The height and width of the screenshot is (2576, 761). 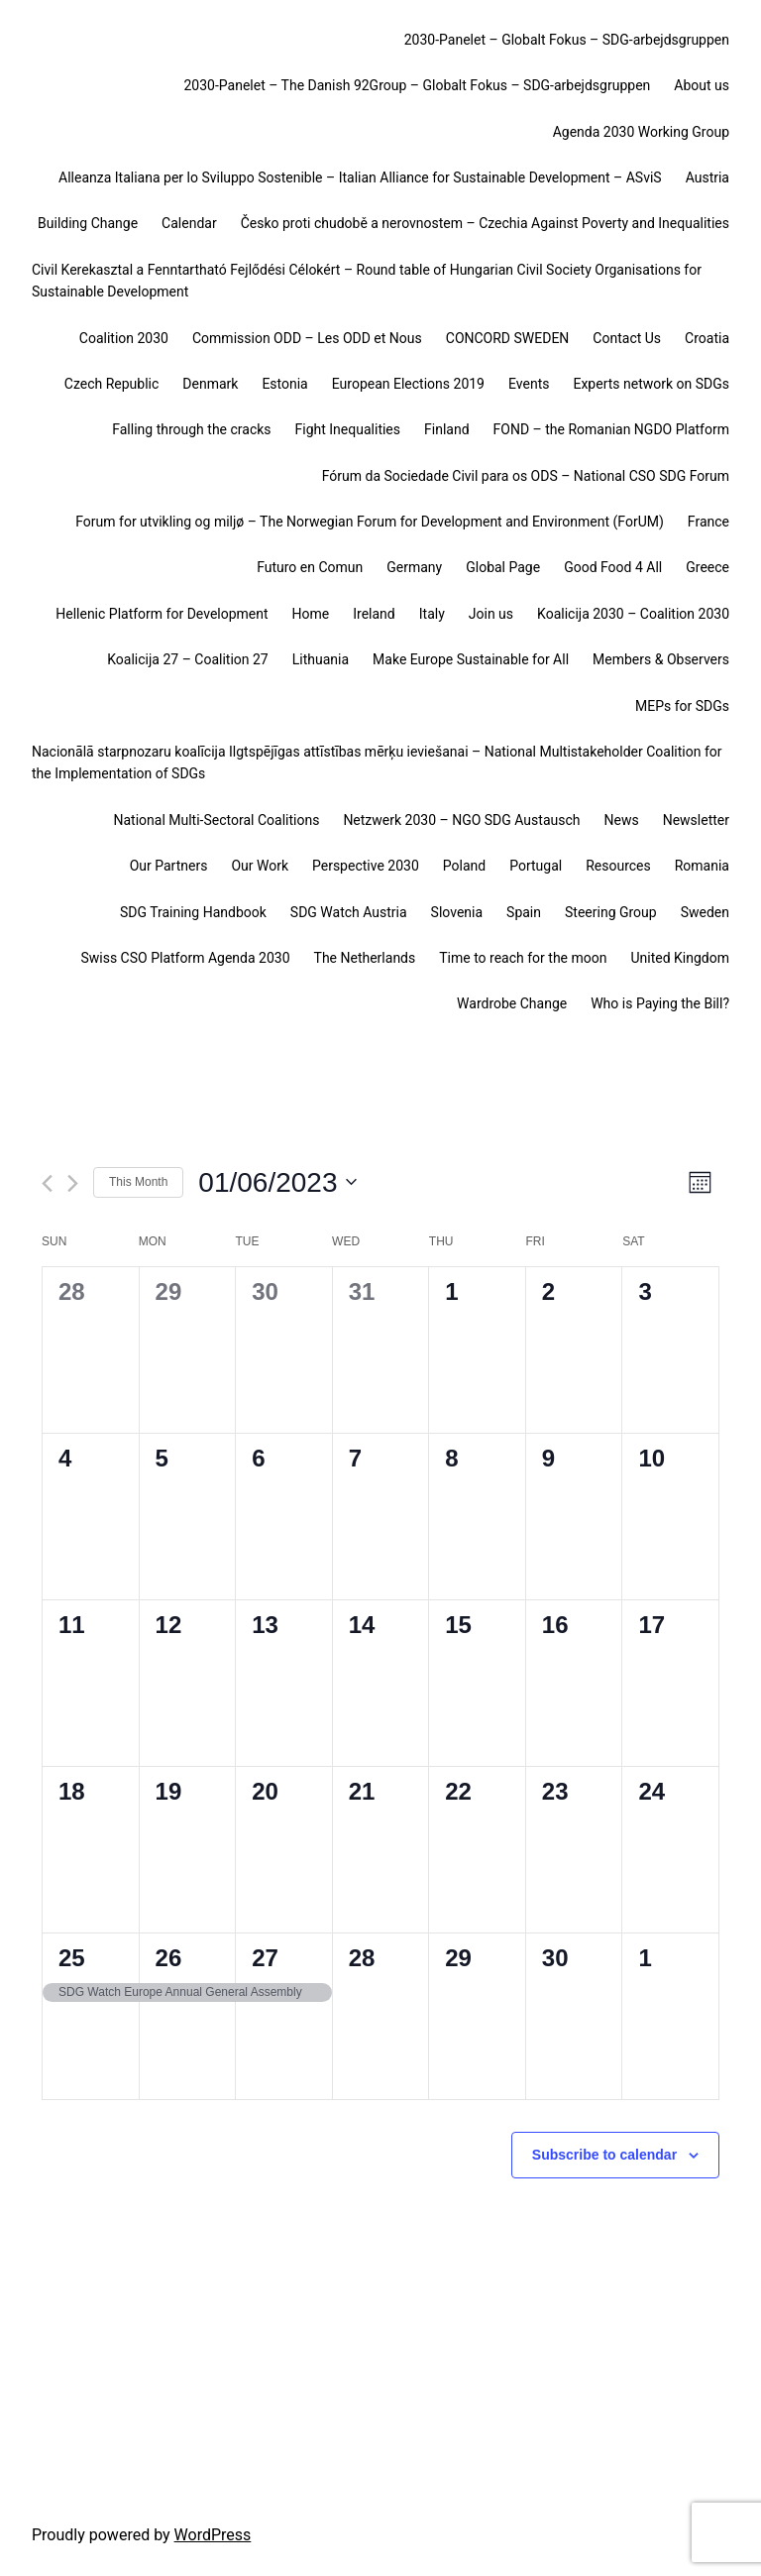 I want to click on CONCORD SWEDEN, so click(x=508, y=338).